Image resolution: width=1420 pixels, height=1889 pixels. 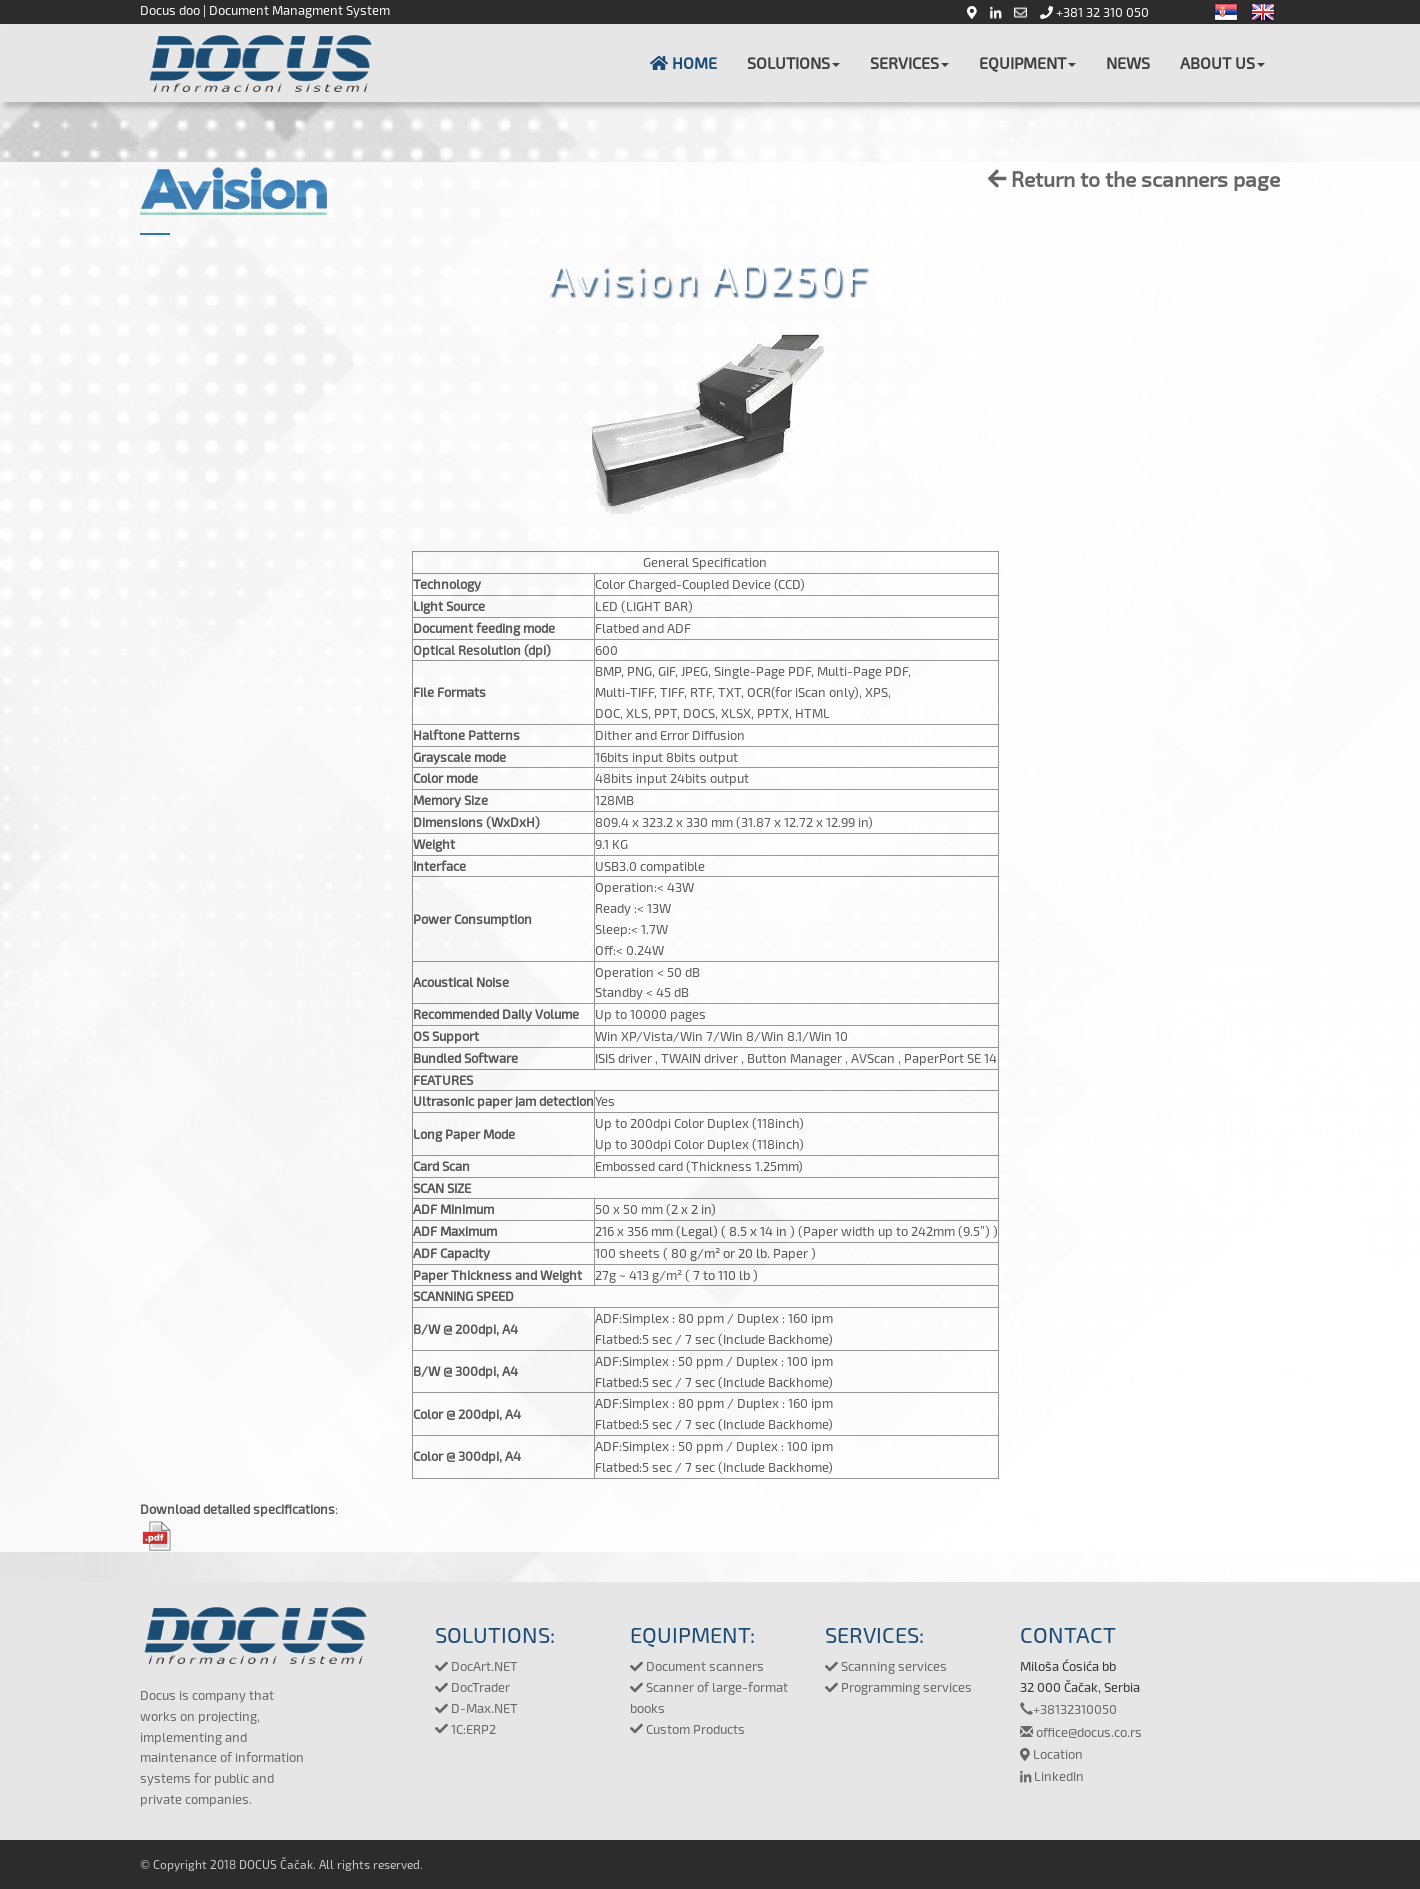 I want to click on DocTrader, so click(x=472, y=1687).